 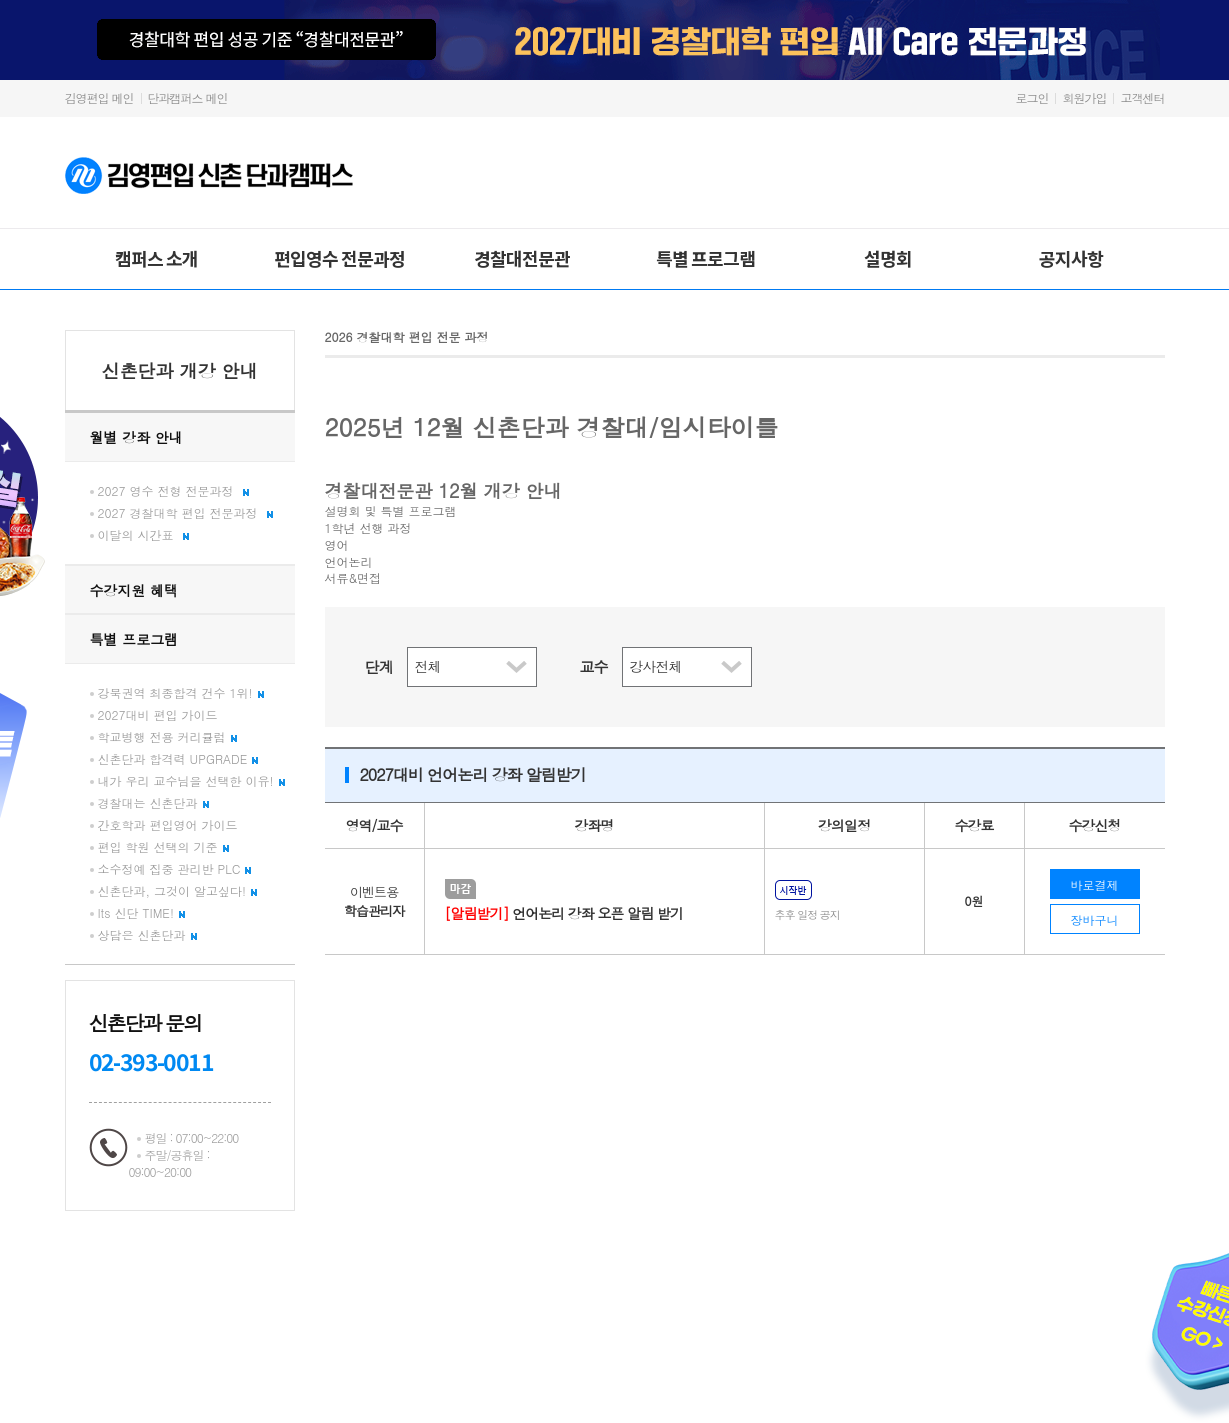 I want to click on 로그인, so click(x=1031, y=97).